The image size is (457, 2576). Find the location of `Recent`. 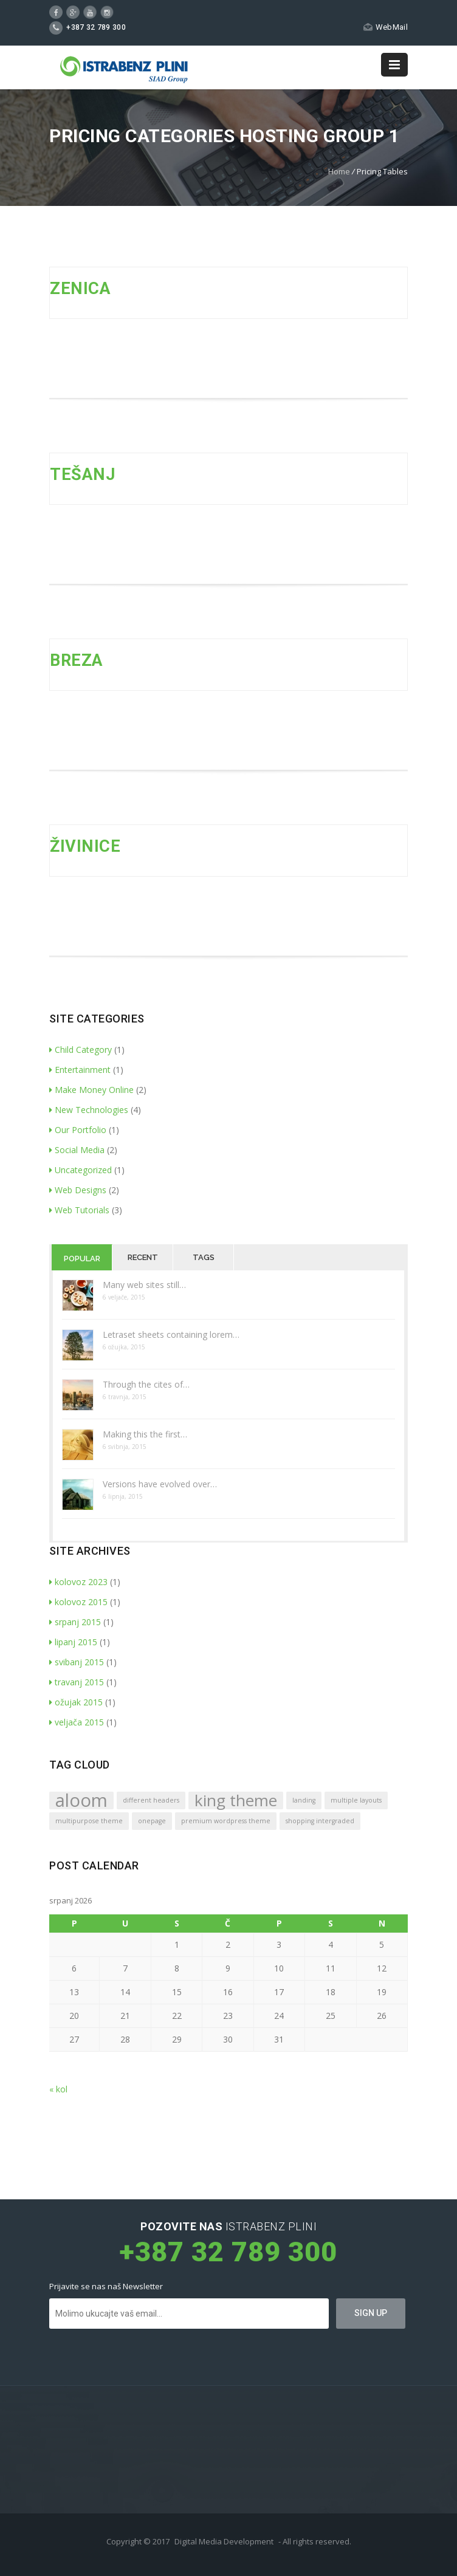

Recent is located at coordinates (143, 1257).